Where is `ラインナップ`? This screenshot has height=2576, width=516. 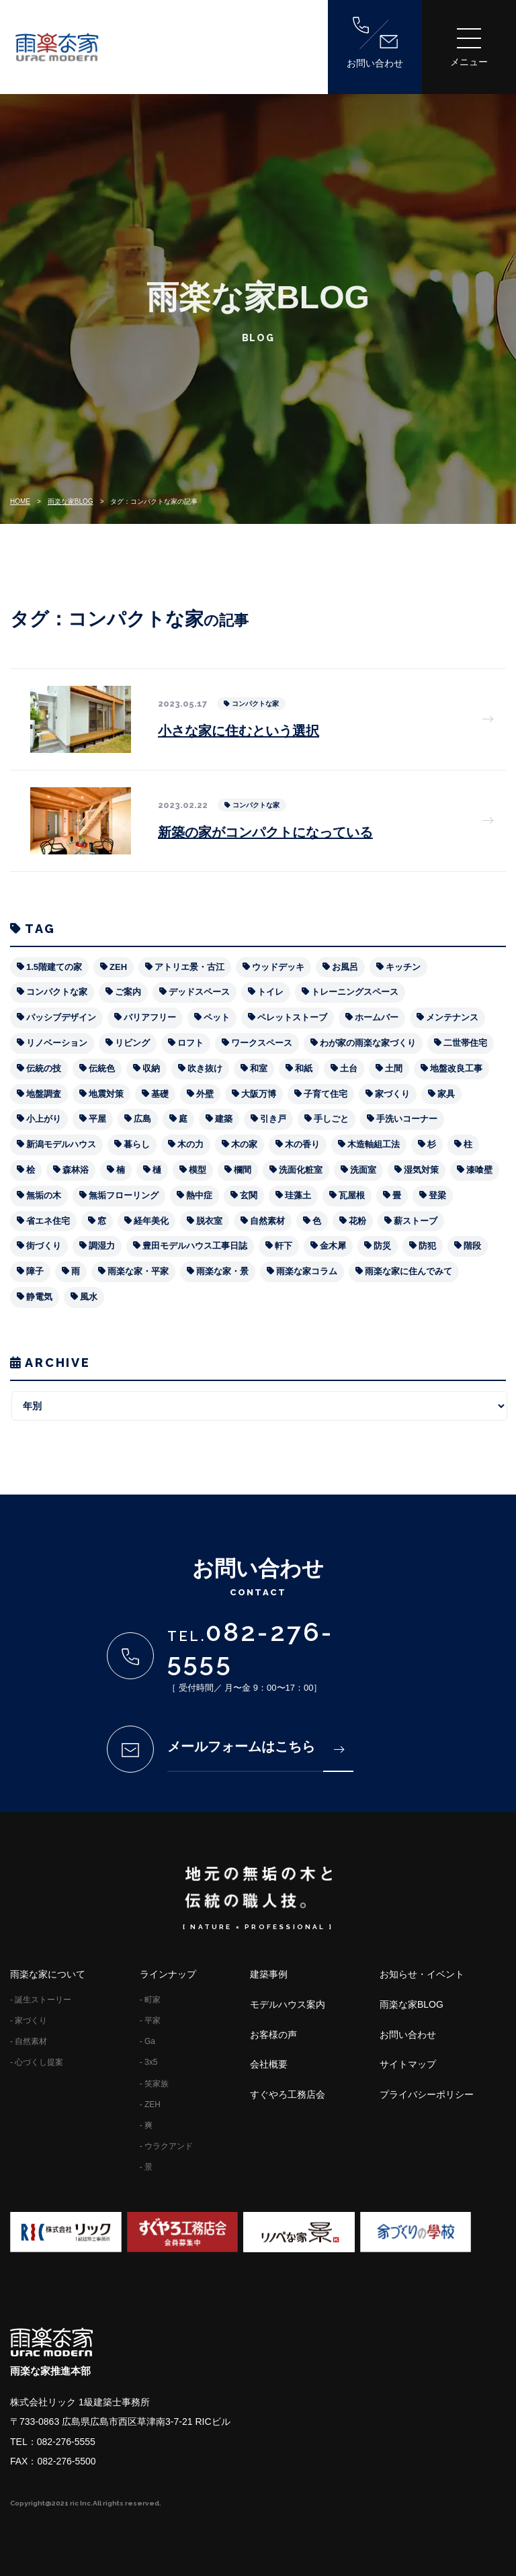
ラインナップ is located at coordinates (168, 1974).